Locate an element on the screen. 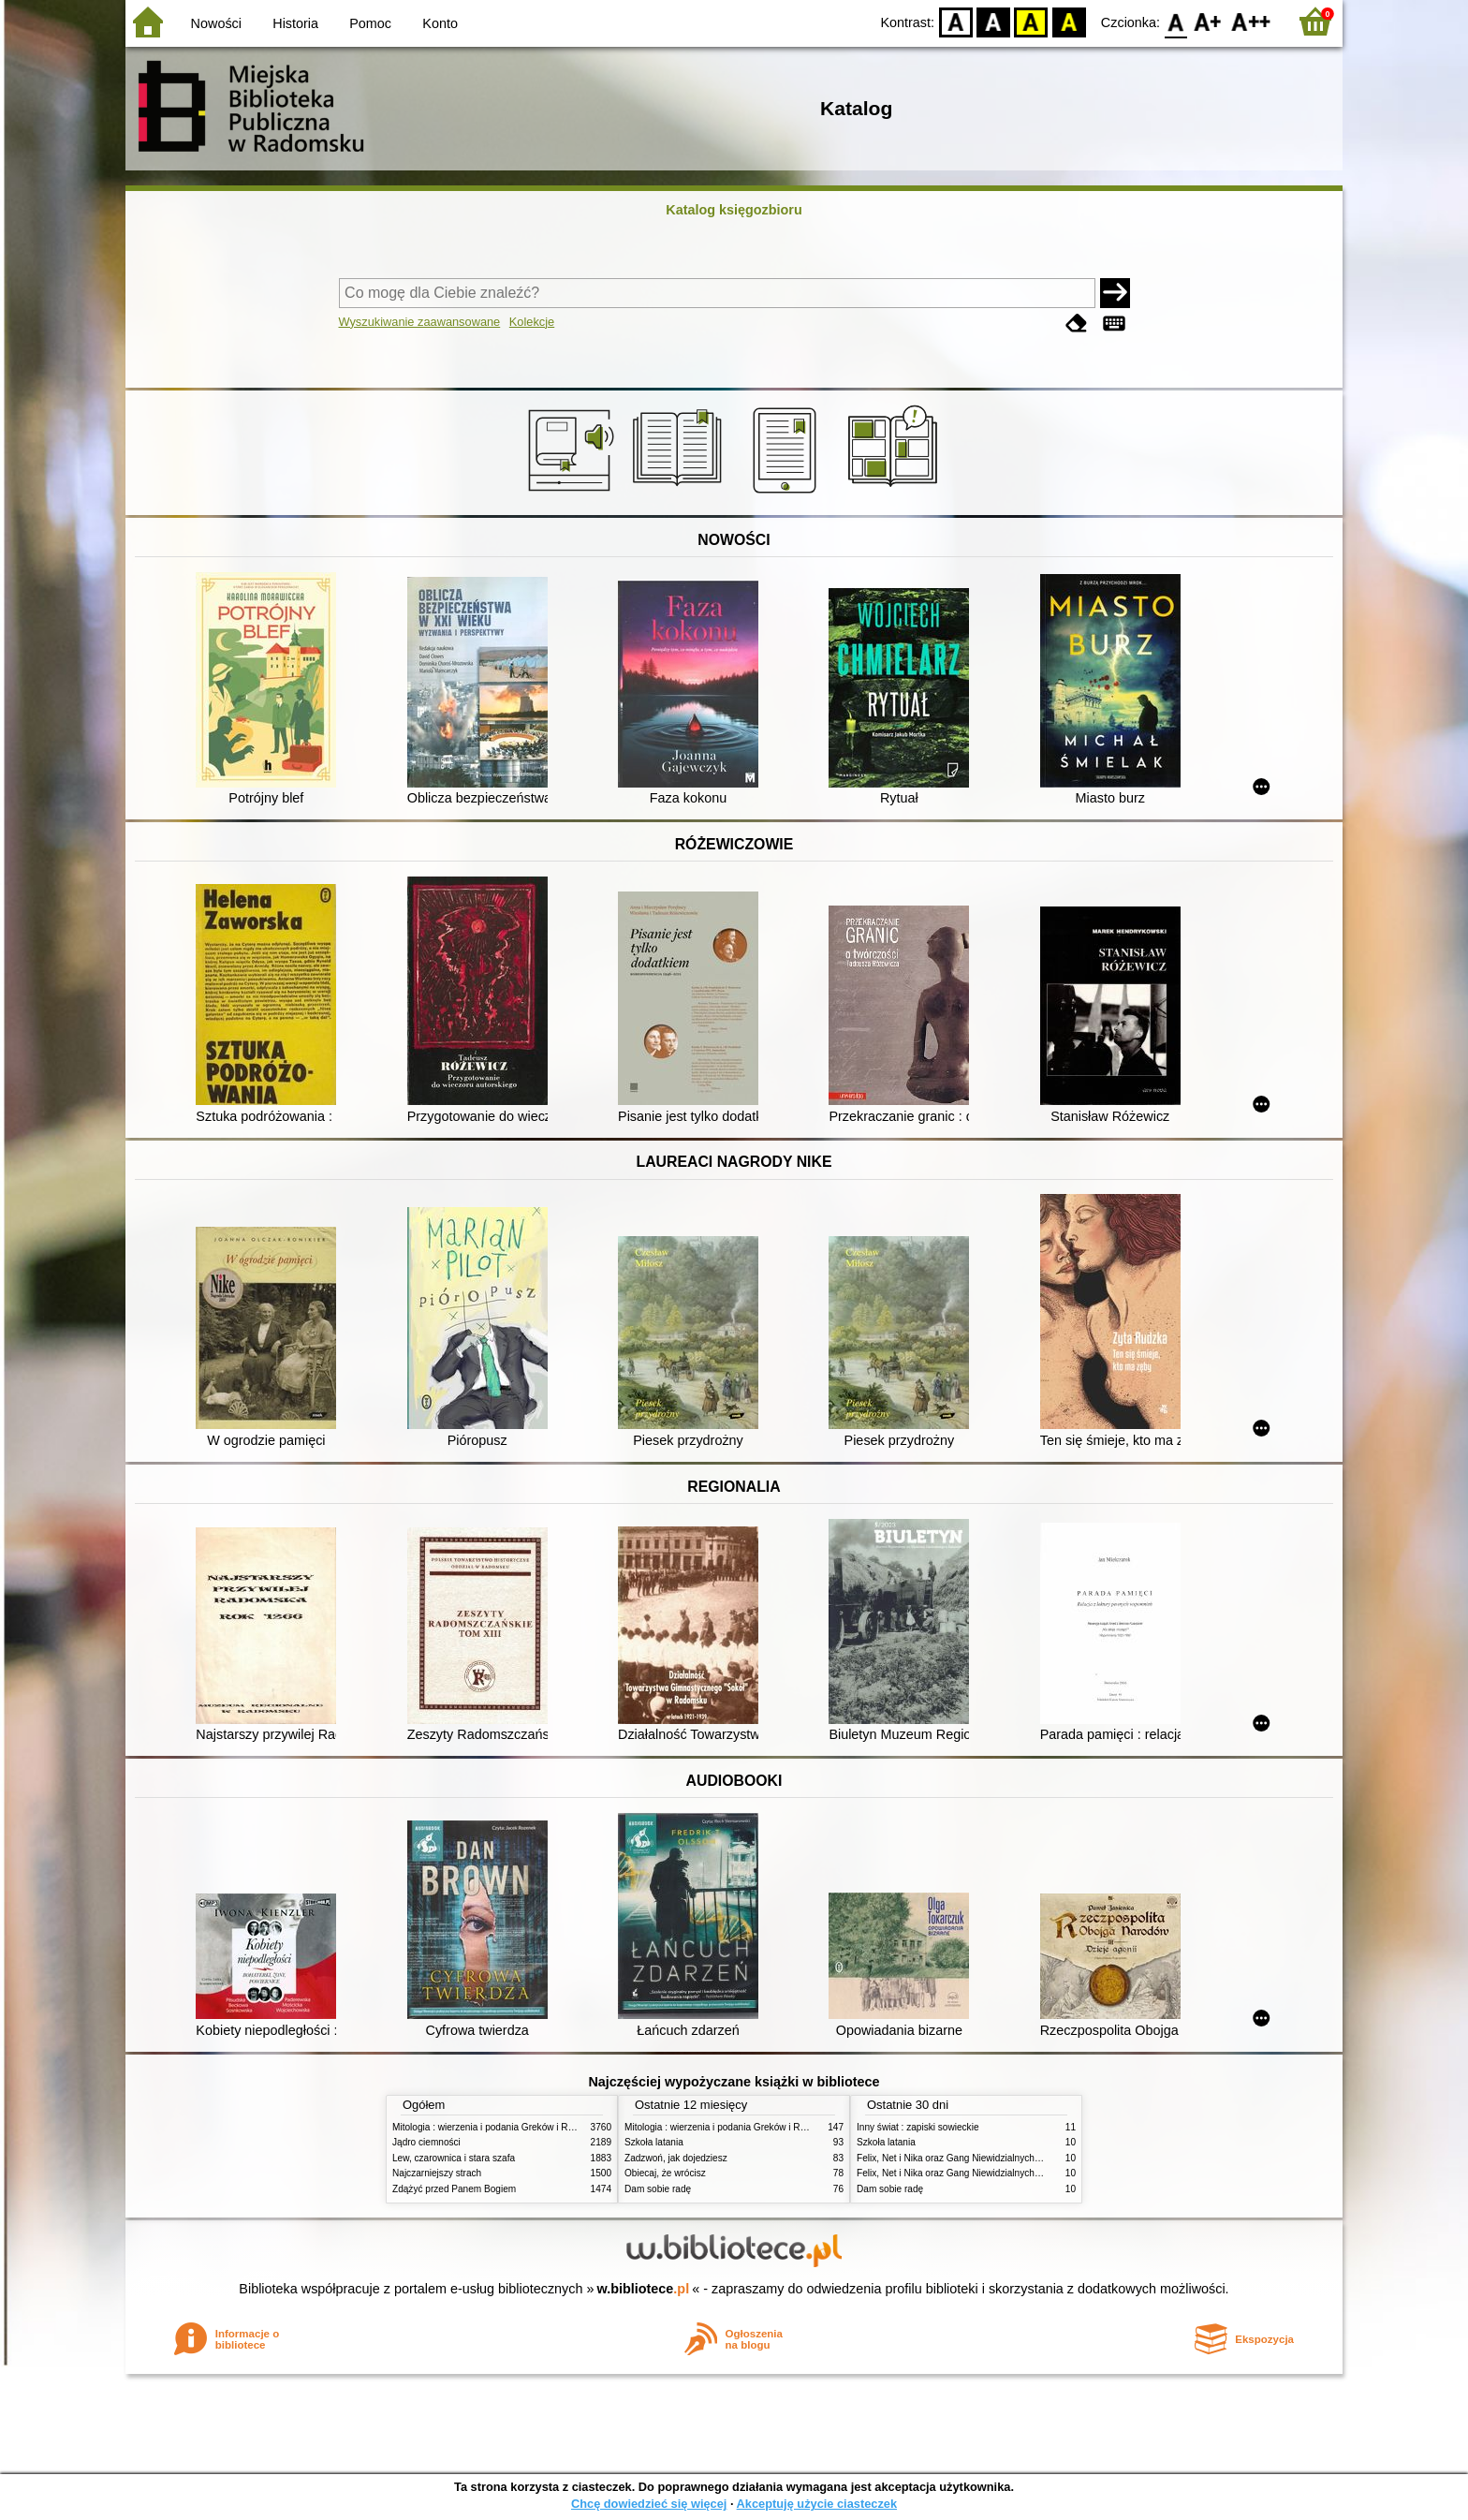 The image size is (1468, 2520). w.bibliotece is located at coordinates (643, 2288).